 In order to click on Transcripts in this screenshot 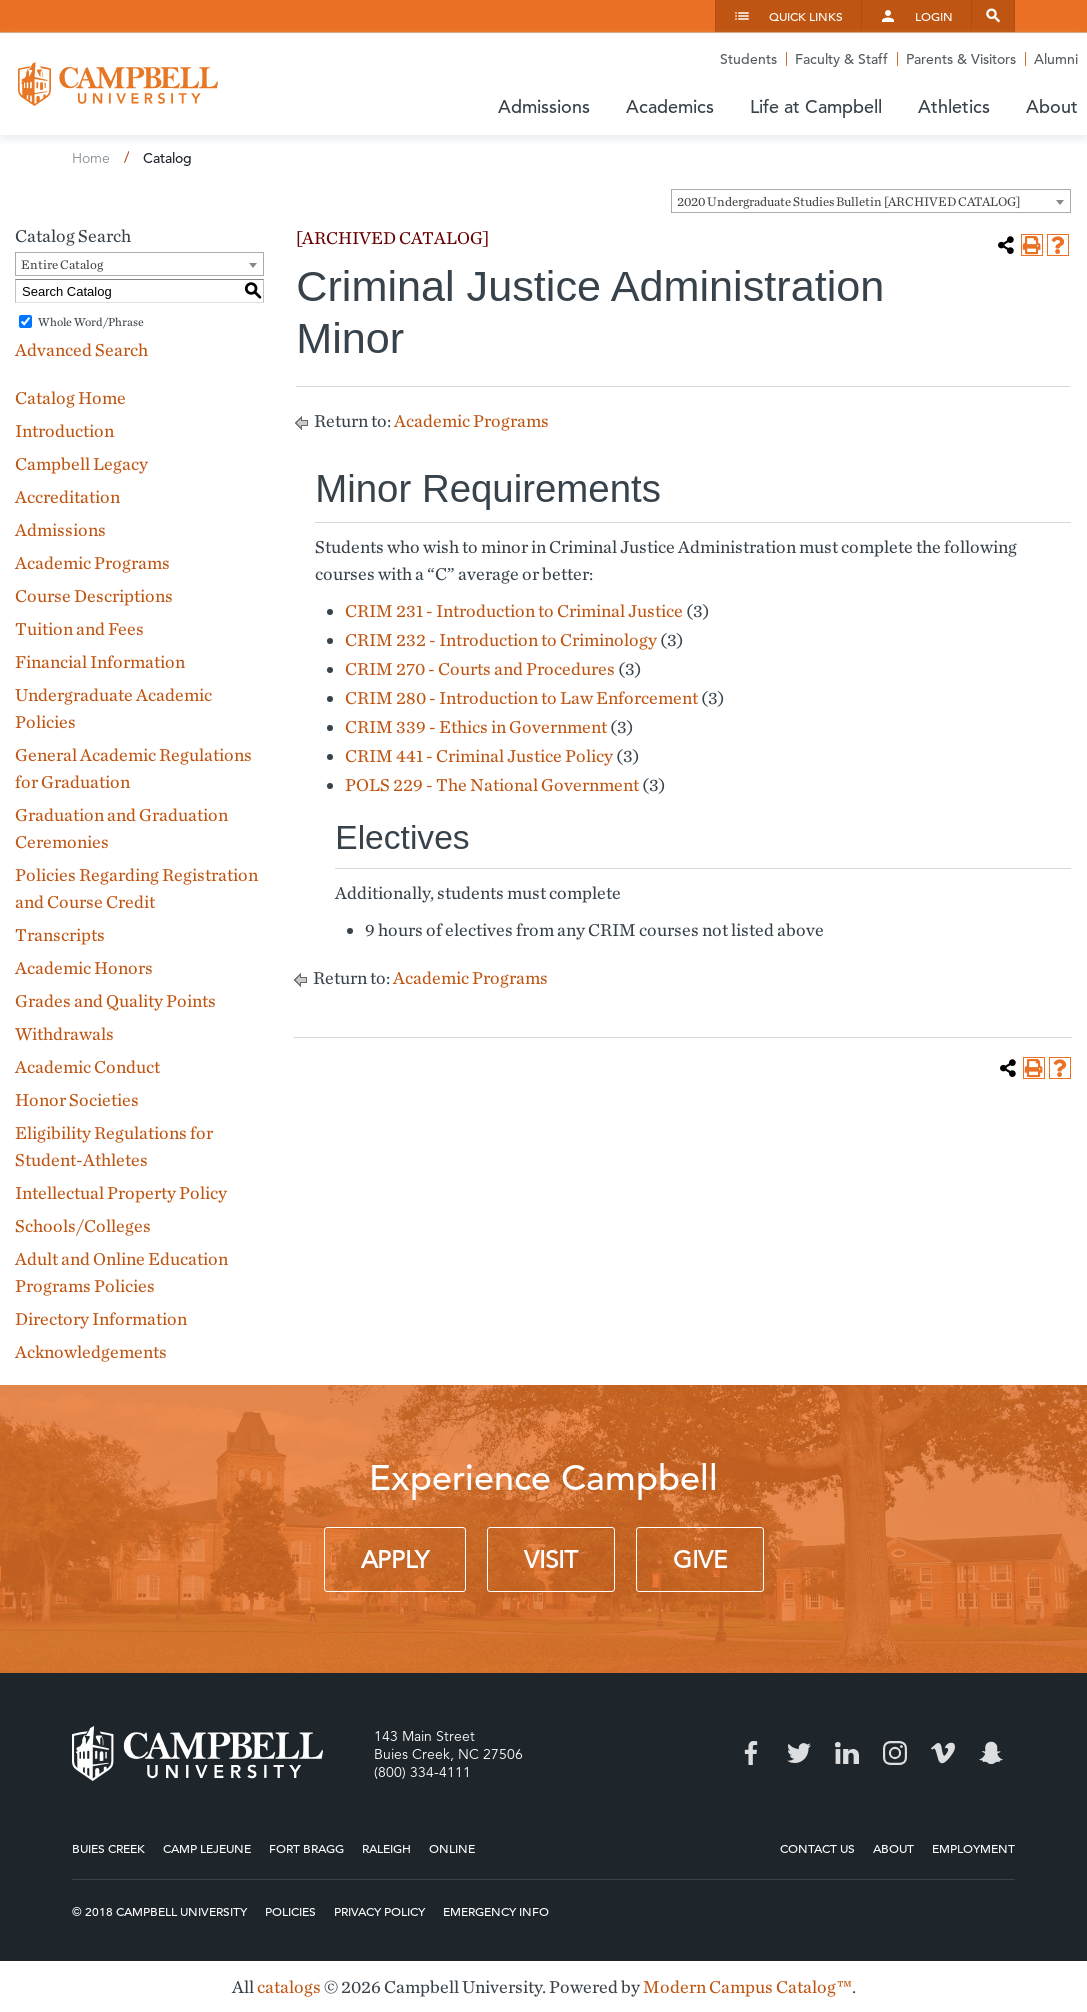, I will do `click(60, 934)`.